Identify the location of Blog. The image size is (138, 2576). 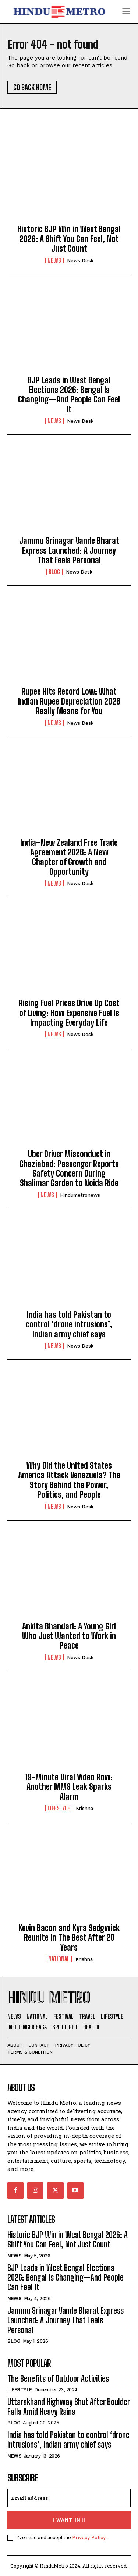
(54, 572).